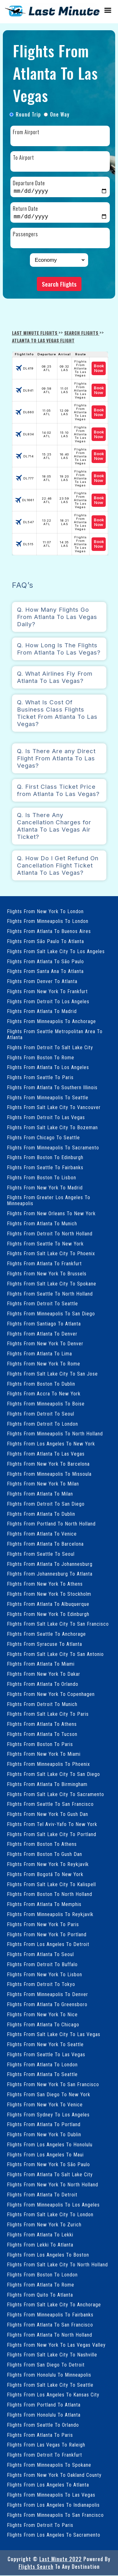 The image size is (118, 2576). Describe the element at coordinates (58, 1625) in the screenshot. I see `Flights From Salt Lake City To San Francisco` at that location.